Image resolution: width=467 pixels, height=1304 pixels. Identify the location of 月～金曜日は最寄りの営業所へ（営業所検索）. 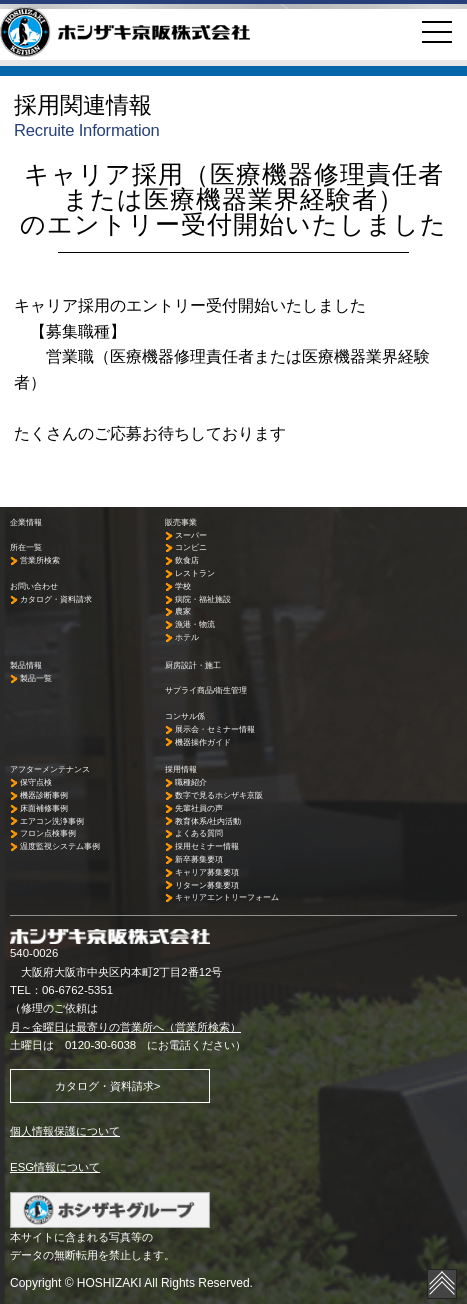
(125, 1027).